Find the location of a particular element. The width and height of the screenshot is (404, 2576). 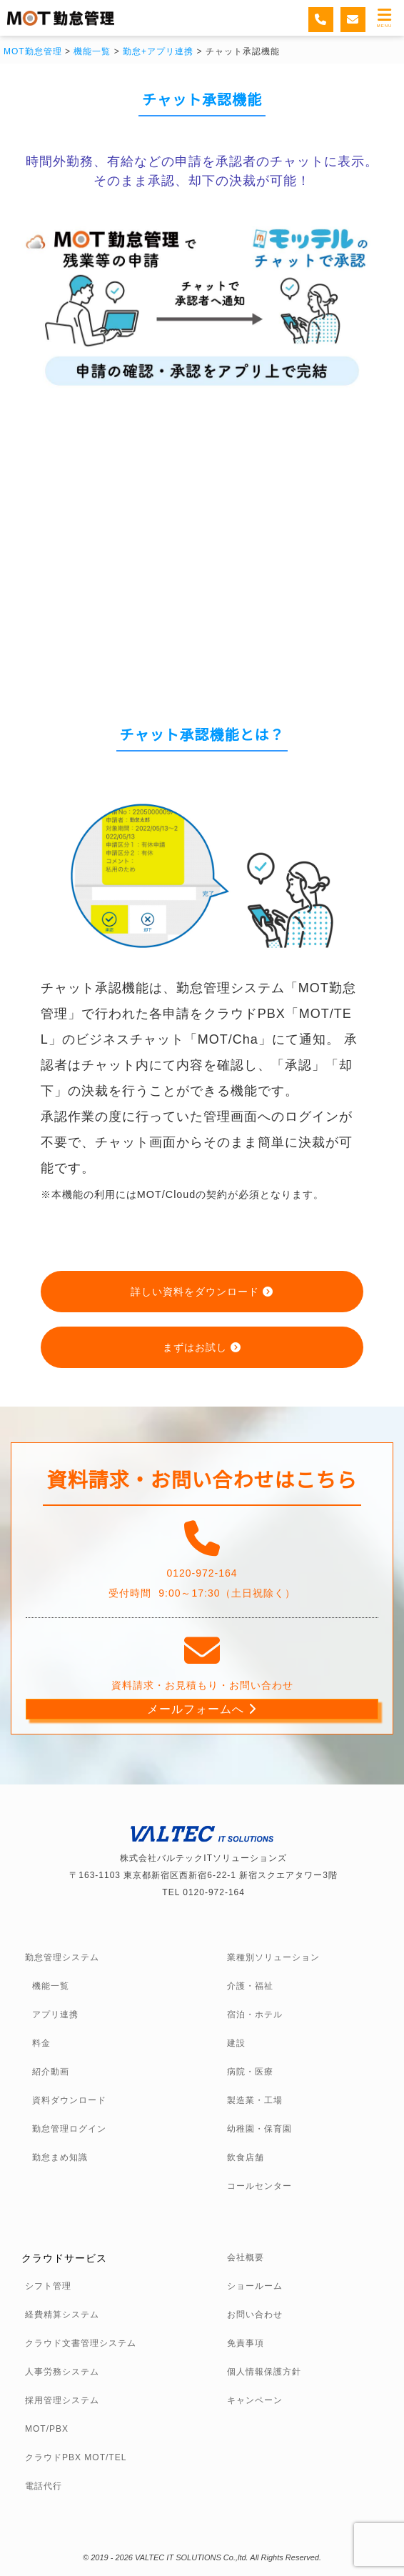

キャンペーン is located at coordinates (255, 2400).